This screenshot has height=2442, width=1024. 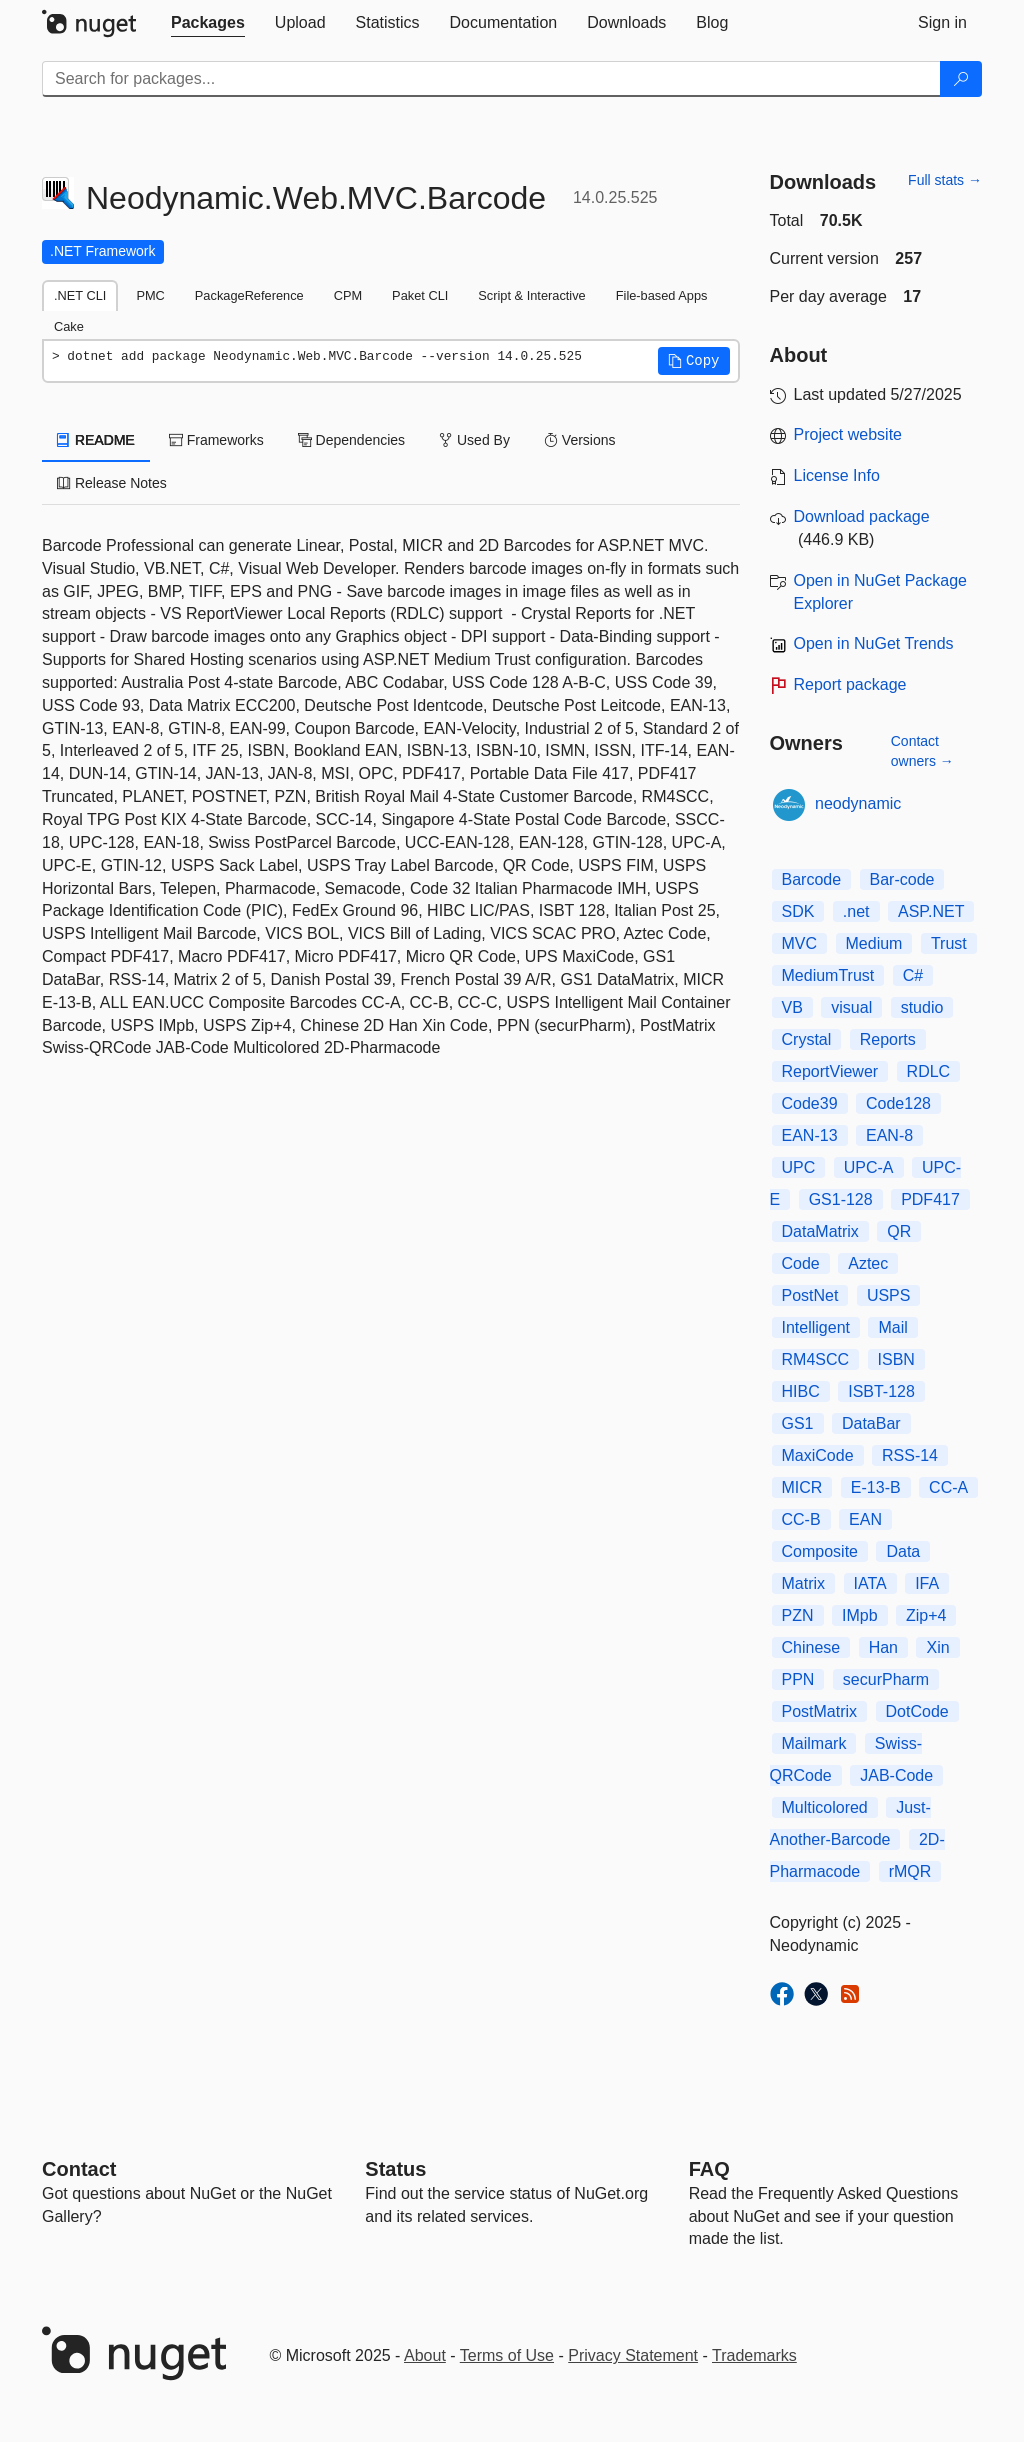 What do you see at coordinates (351, 440) in the screenshot?
I see `Dependencies [tab]` at bounding box center [351, 440].